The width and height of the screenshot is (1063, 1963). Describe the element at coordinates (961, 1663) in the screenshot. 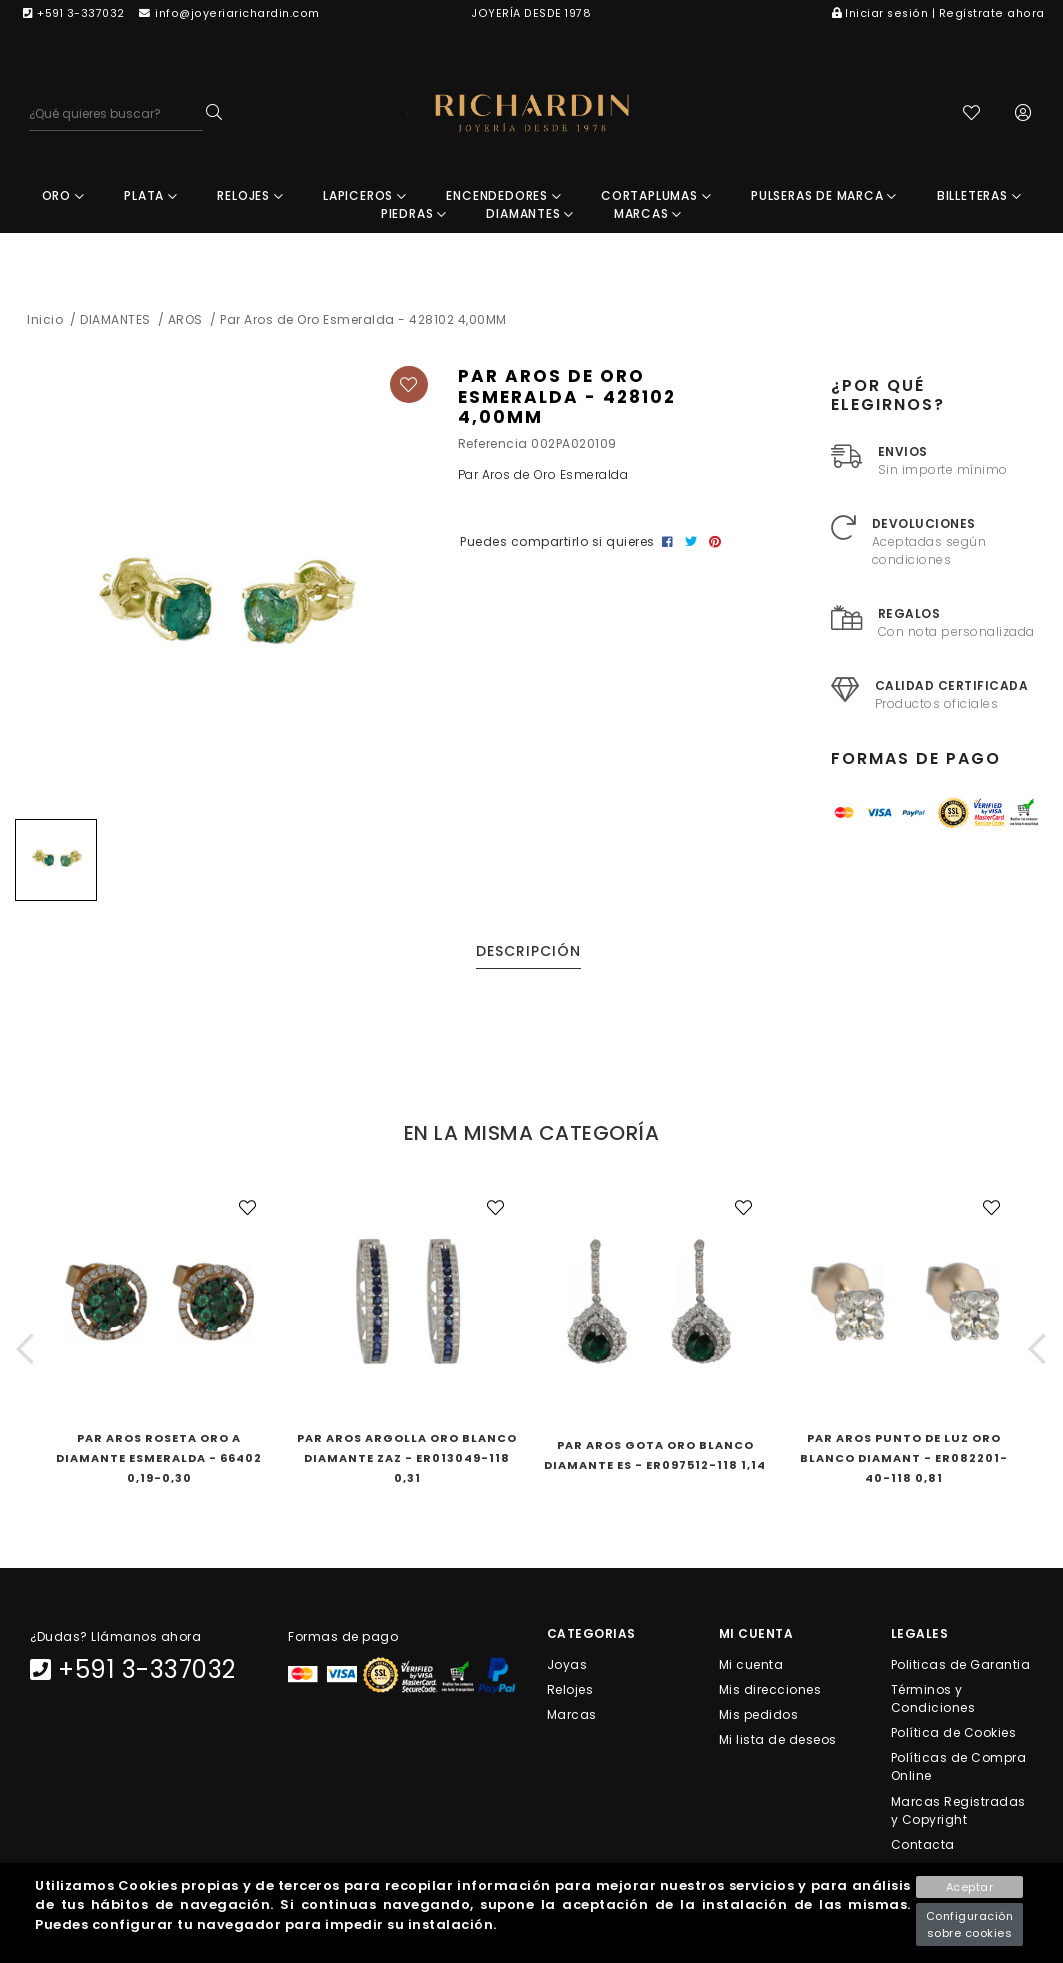

I see `Politicas de Garantia` at that location.